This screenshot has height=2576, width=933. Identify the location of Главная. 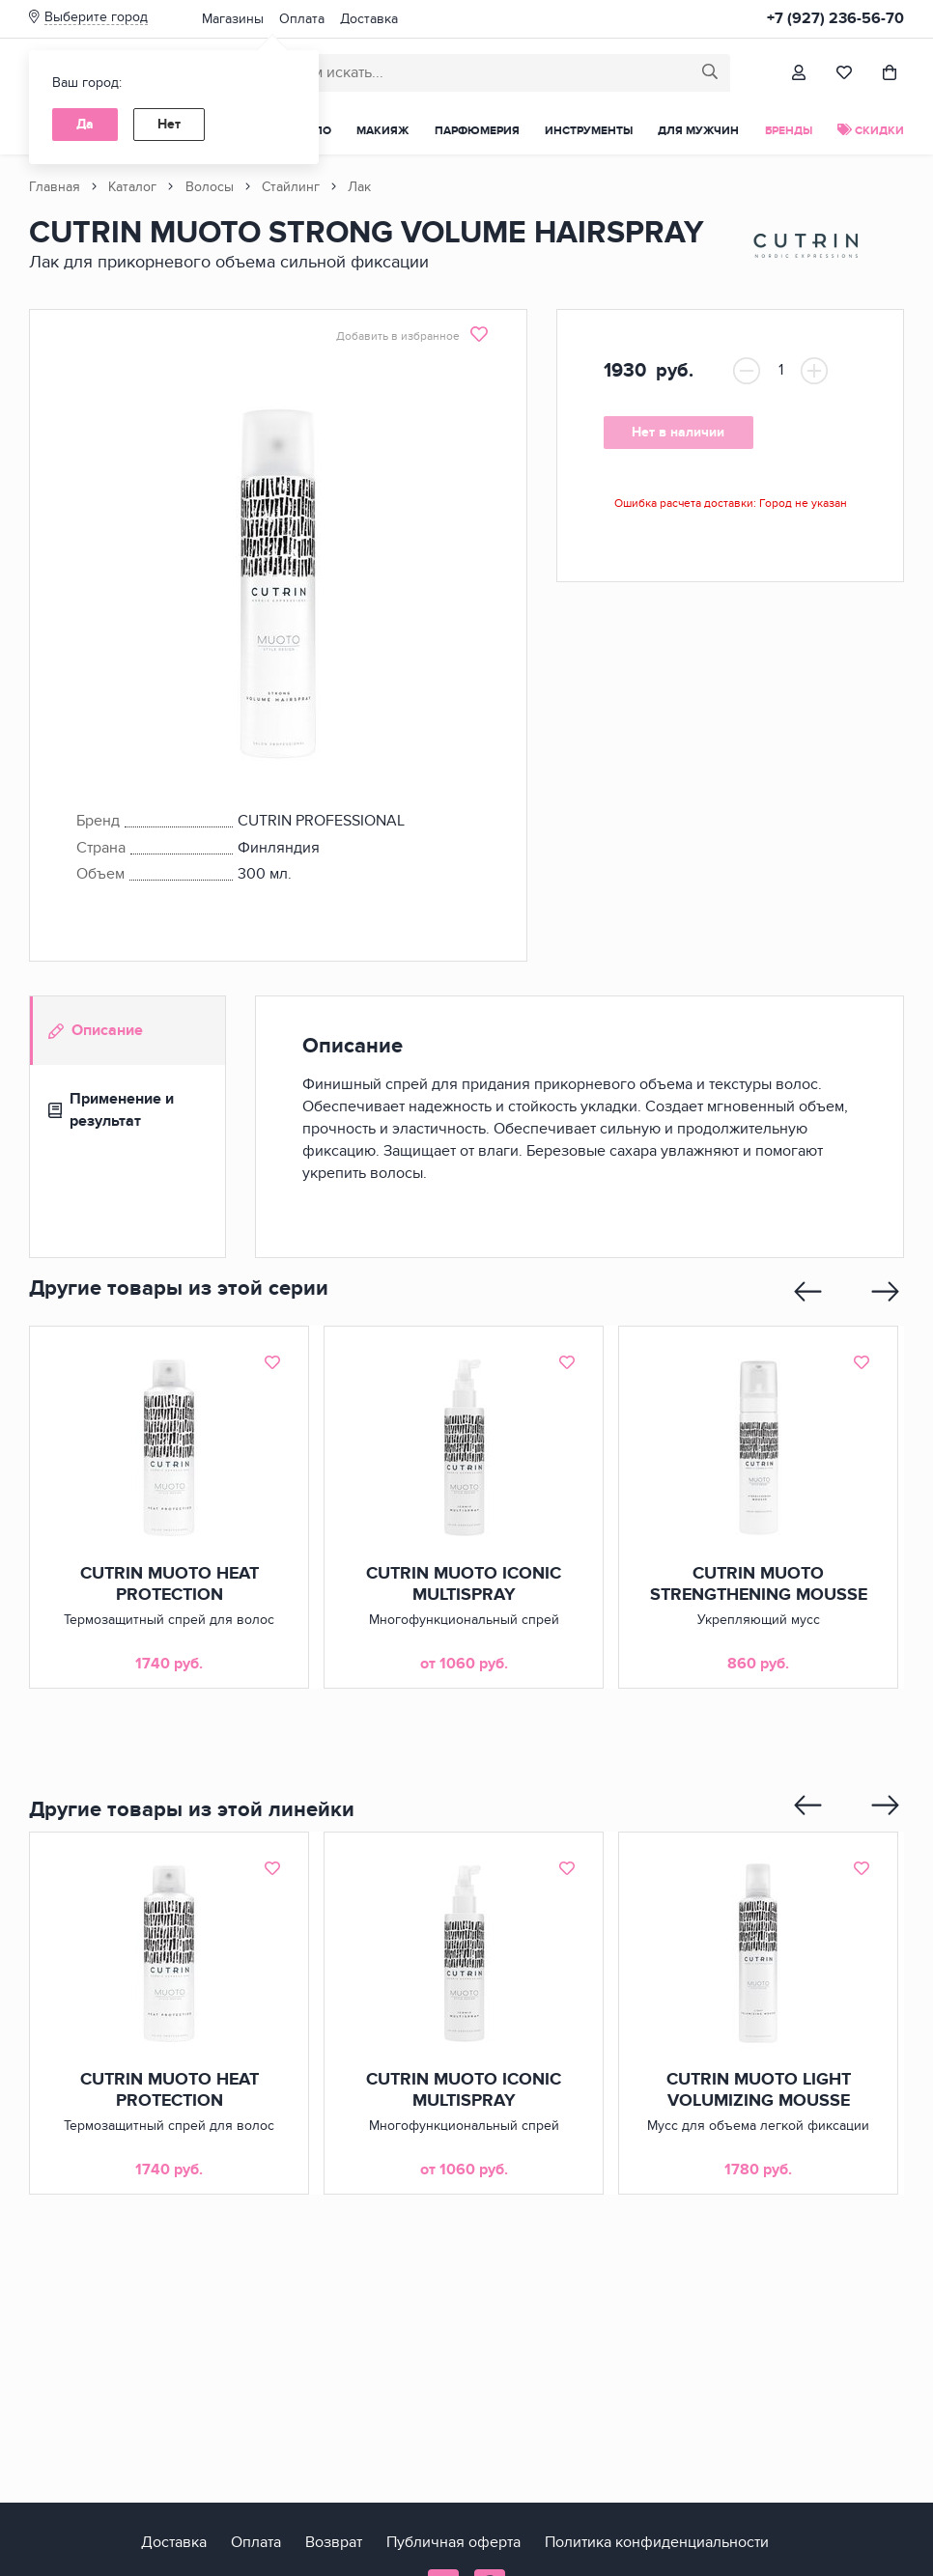
(54, 187).